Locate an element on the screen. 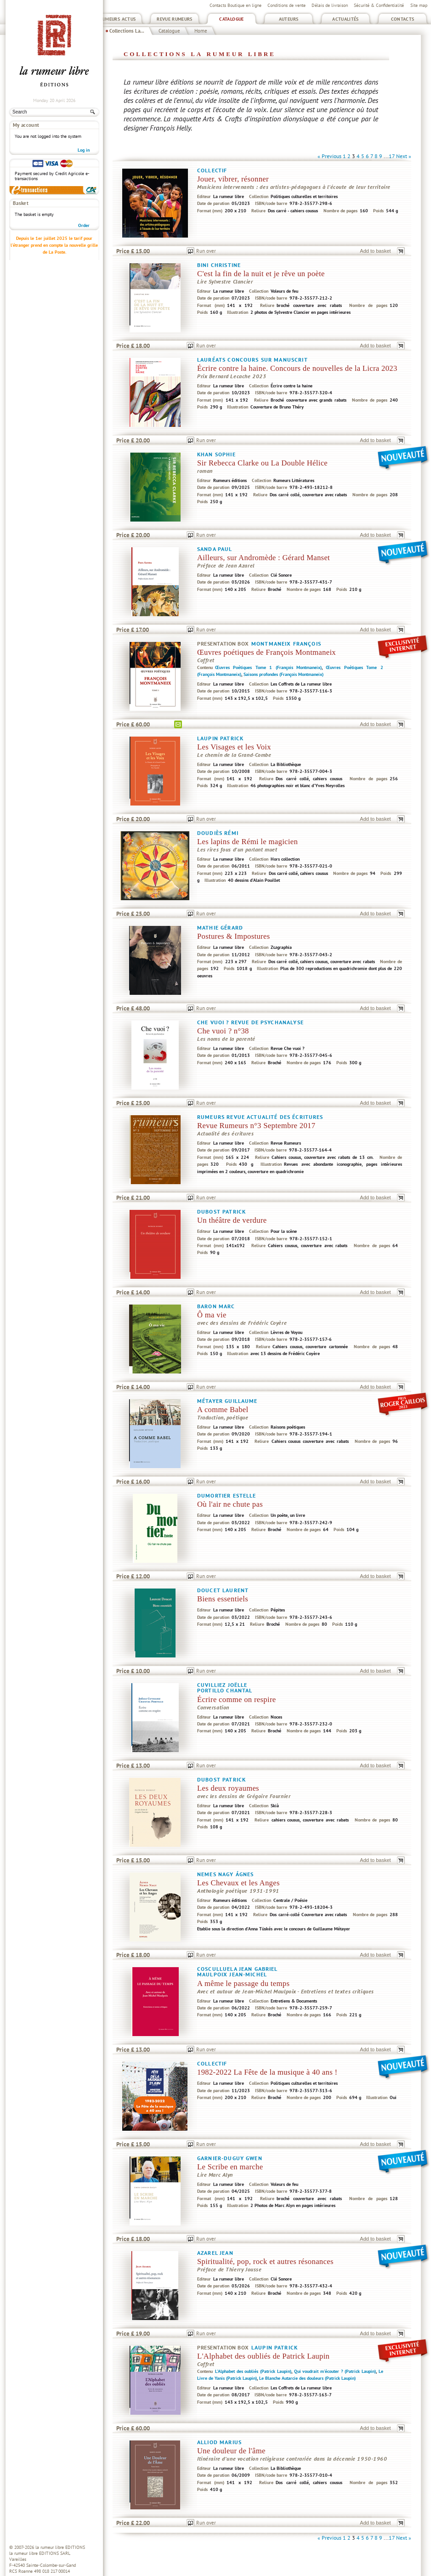  Order is located at coordinates (84, 225).